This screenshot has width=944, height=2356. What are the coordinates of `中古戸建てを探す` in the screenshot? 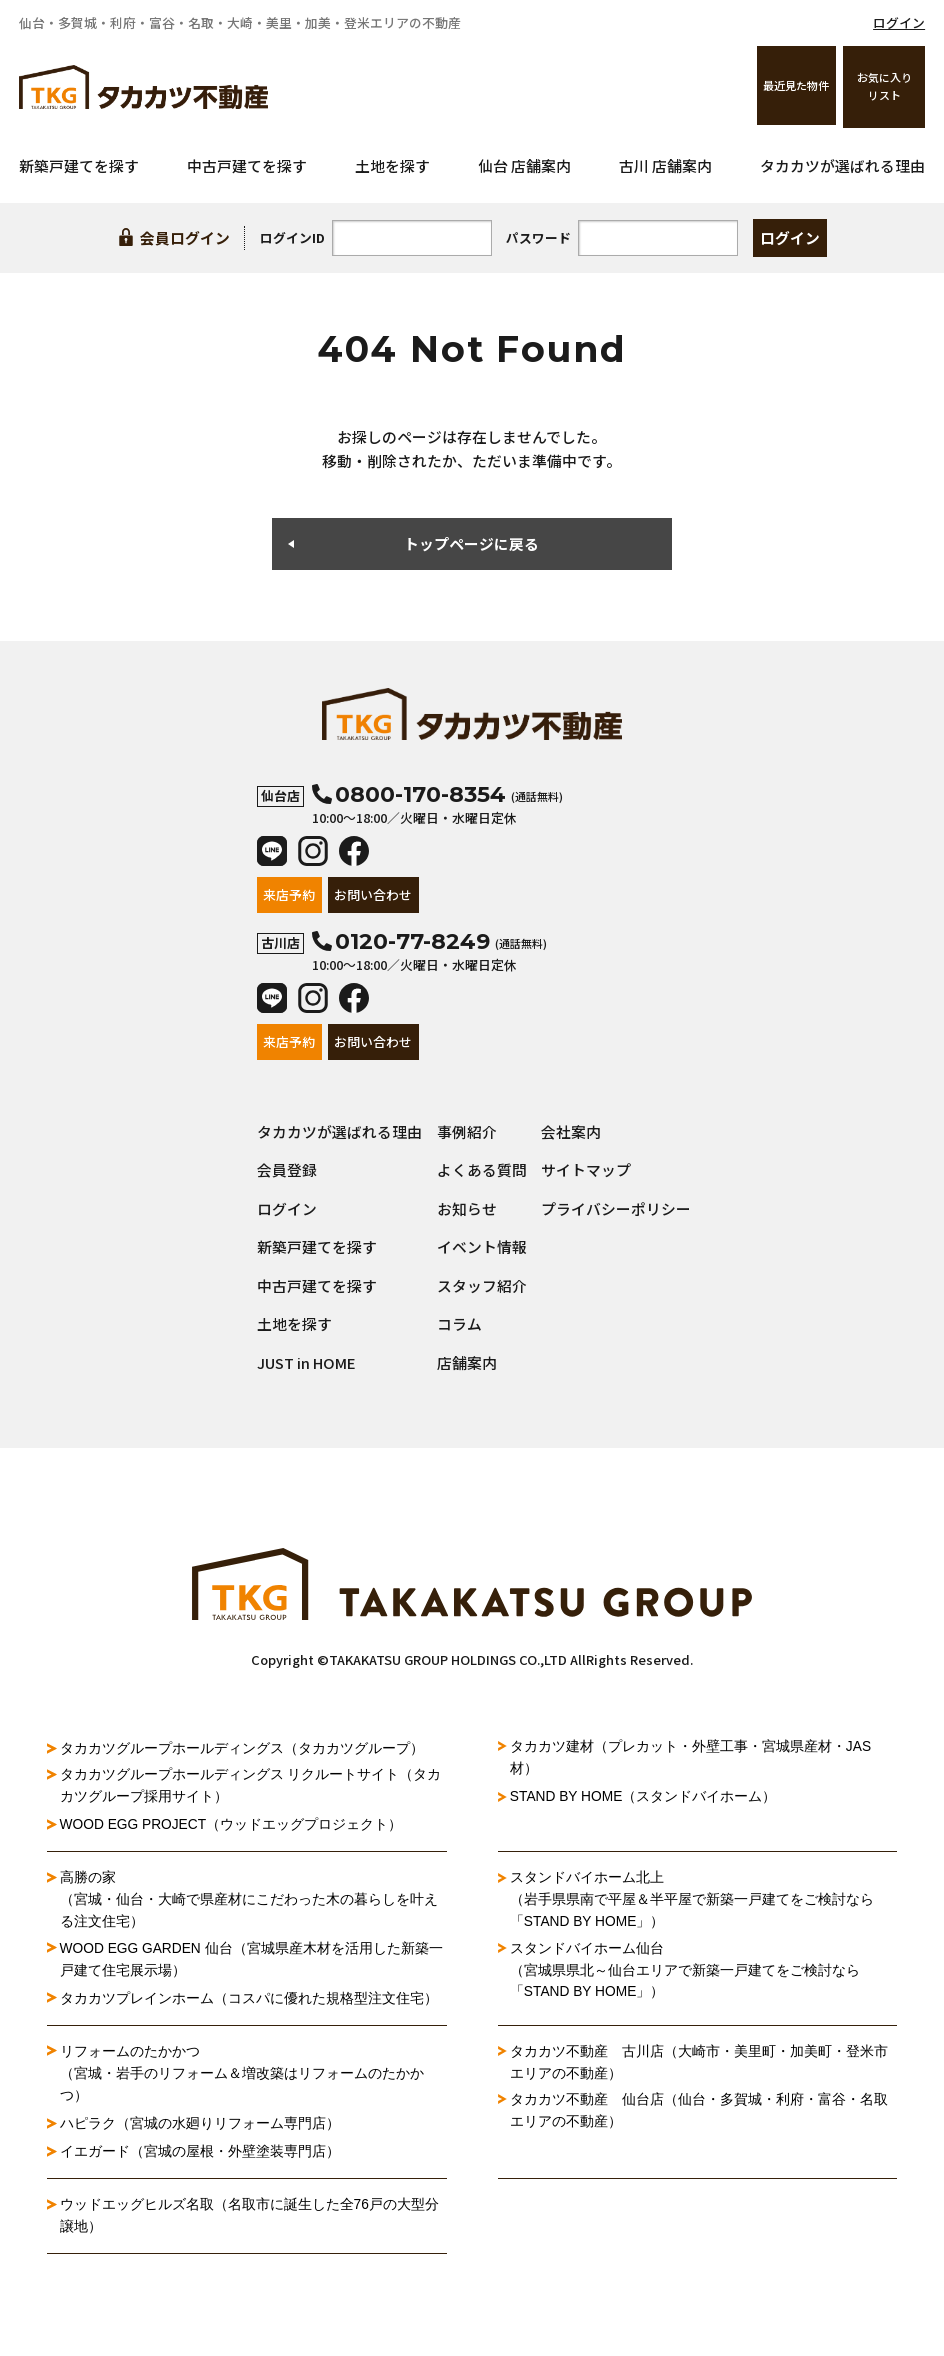 It's located at (247, 165).